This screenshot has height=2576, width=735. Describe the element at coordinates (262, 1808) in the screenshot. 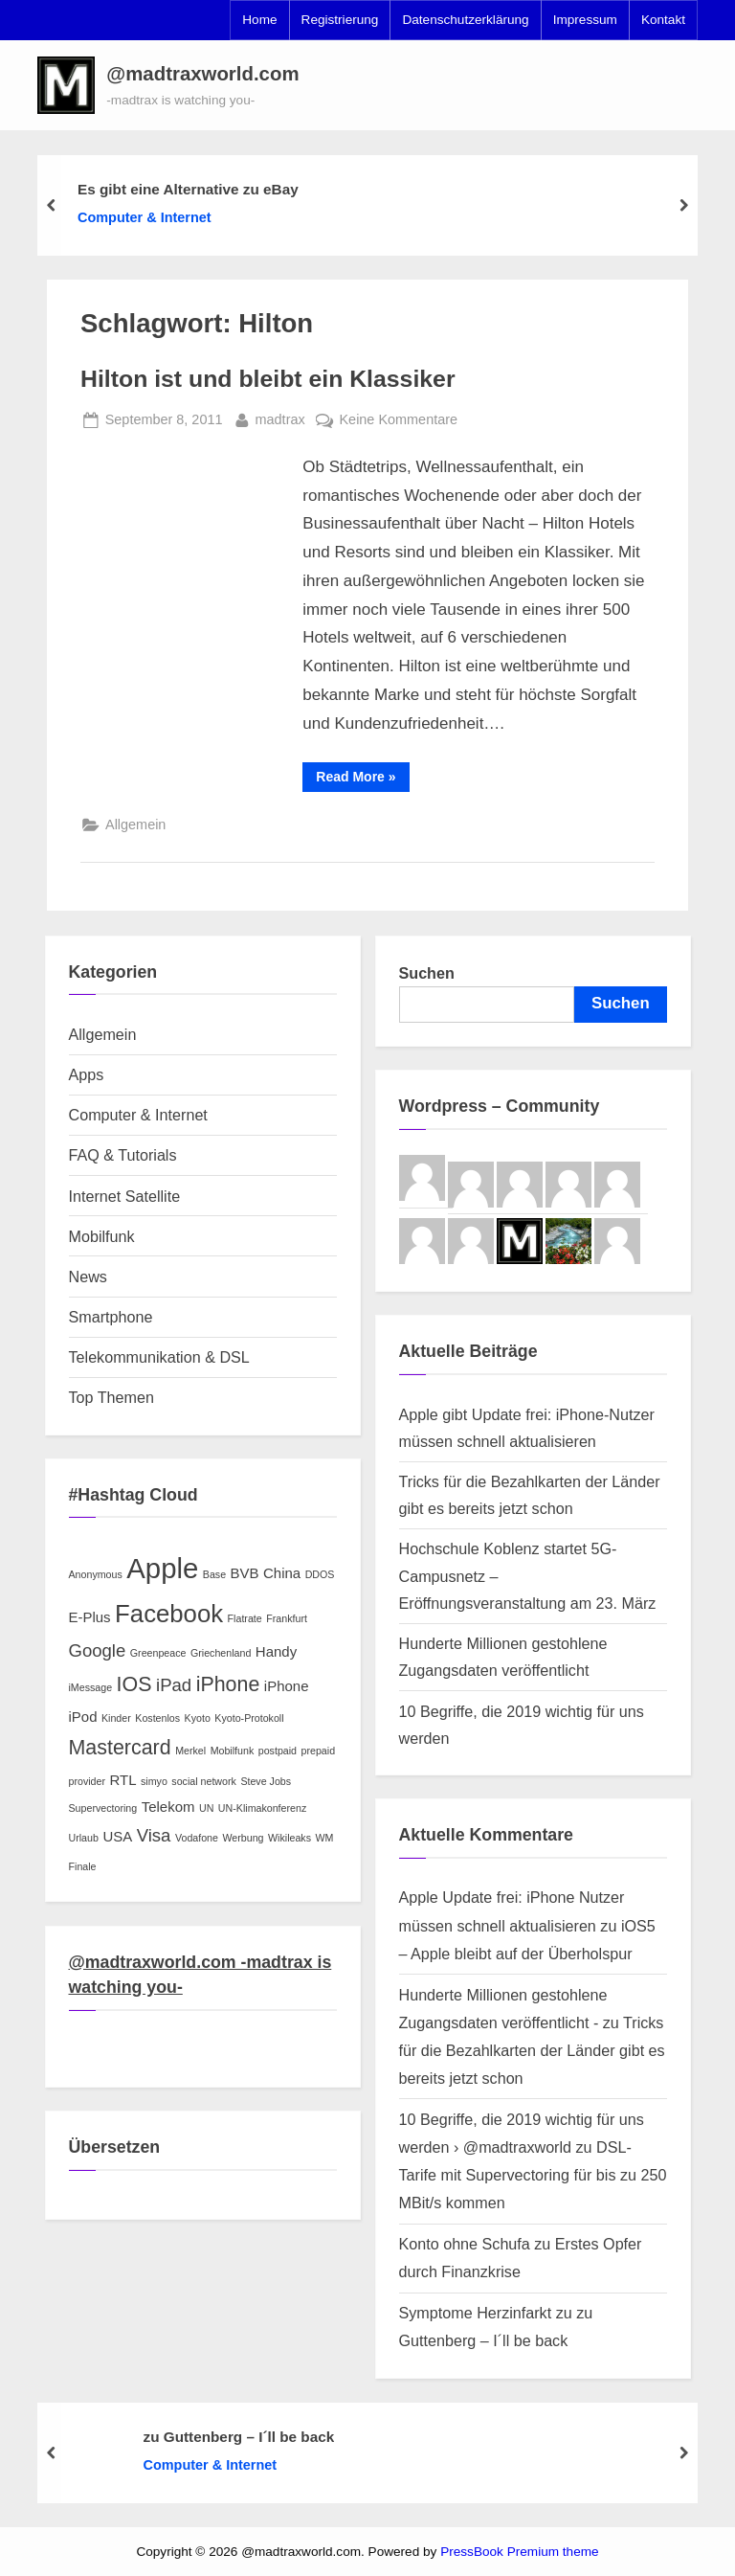

I see `UN-Klimakonferenz [UN-Klimakonferenz (2 Einträge)]` at that location.